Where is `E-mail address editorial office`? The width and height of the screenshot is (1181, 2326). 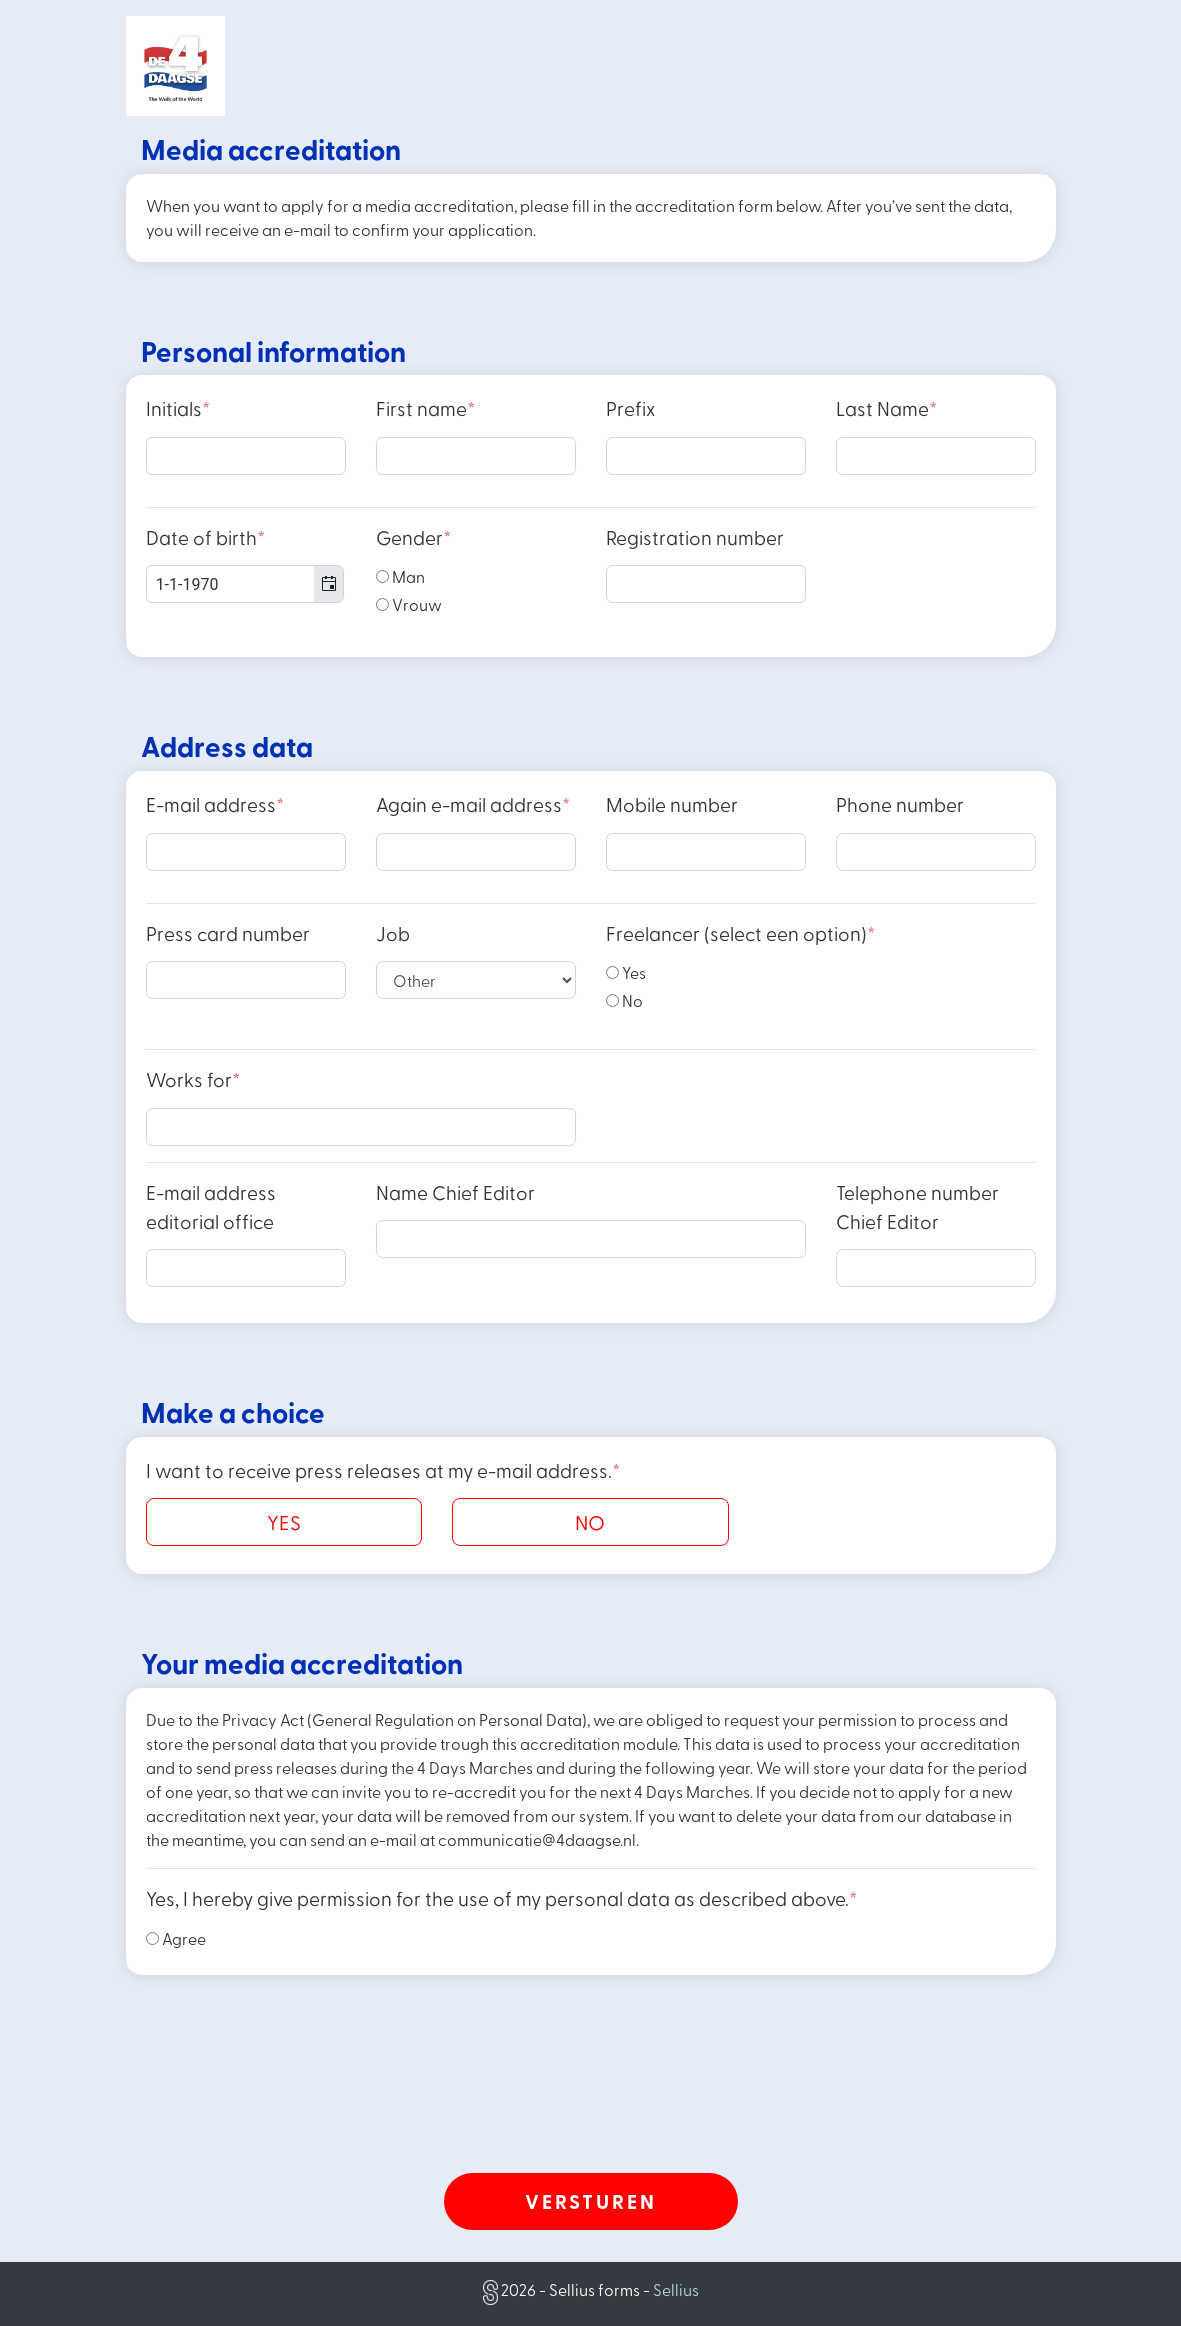 E-mail address editorial office is located at coordinates (211, 1207).